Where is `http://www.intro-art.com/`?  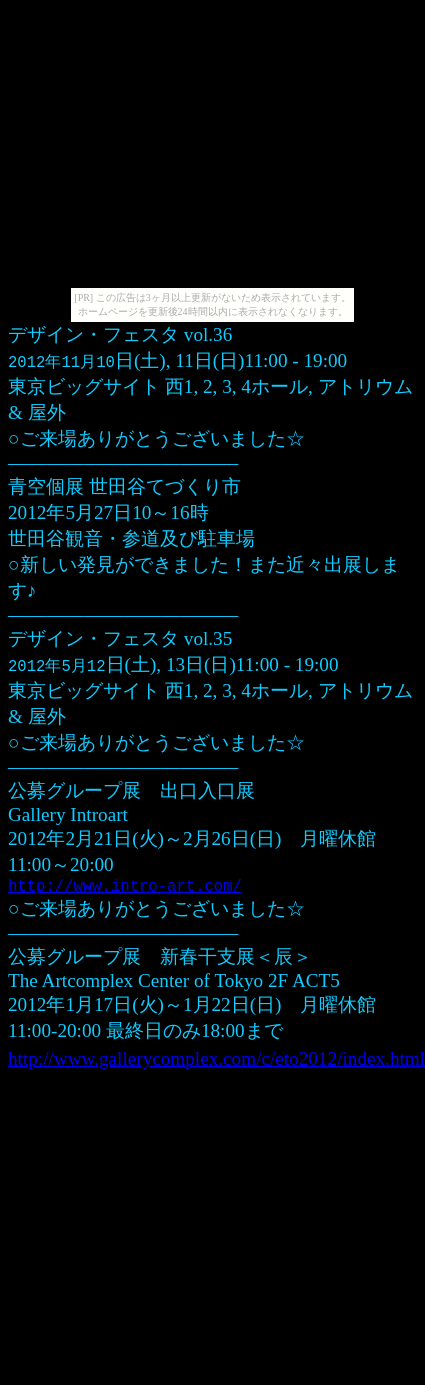
http://www.intro-art.com/ is located at coordinates (125, 889).